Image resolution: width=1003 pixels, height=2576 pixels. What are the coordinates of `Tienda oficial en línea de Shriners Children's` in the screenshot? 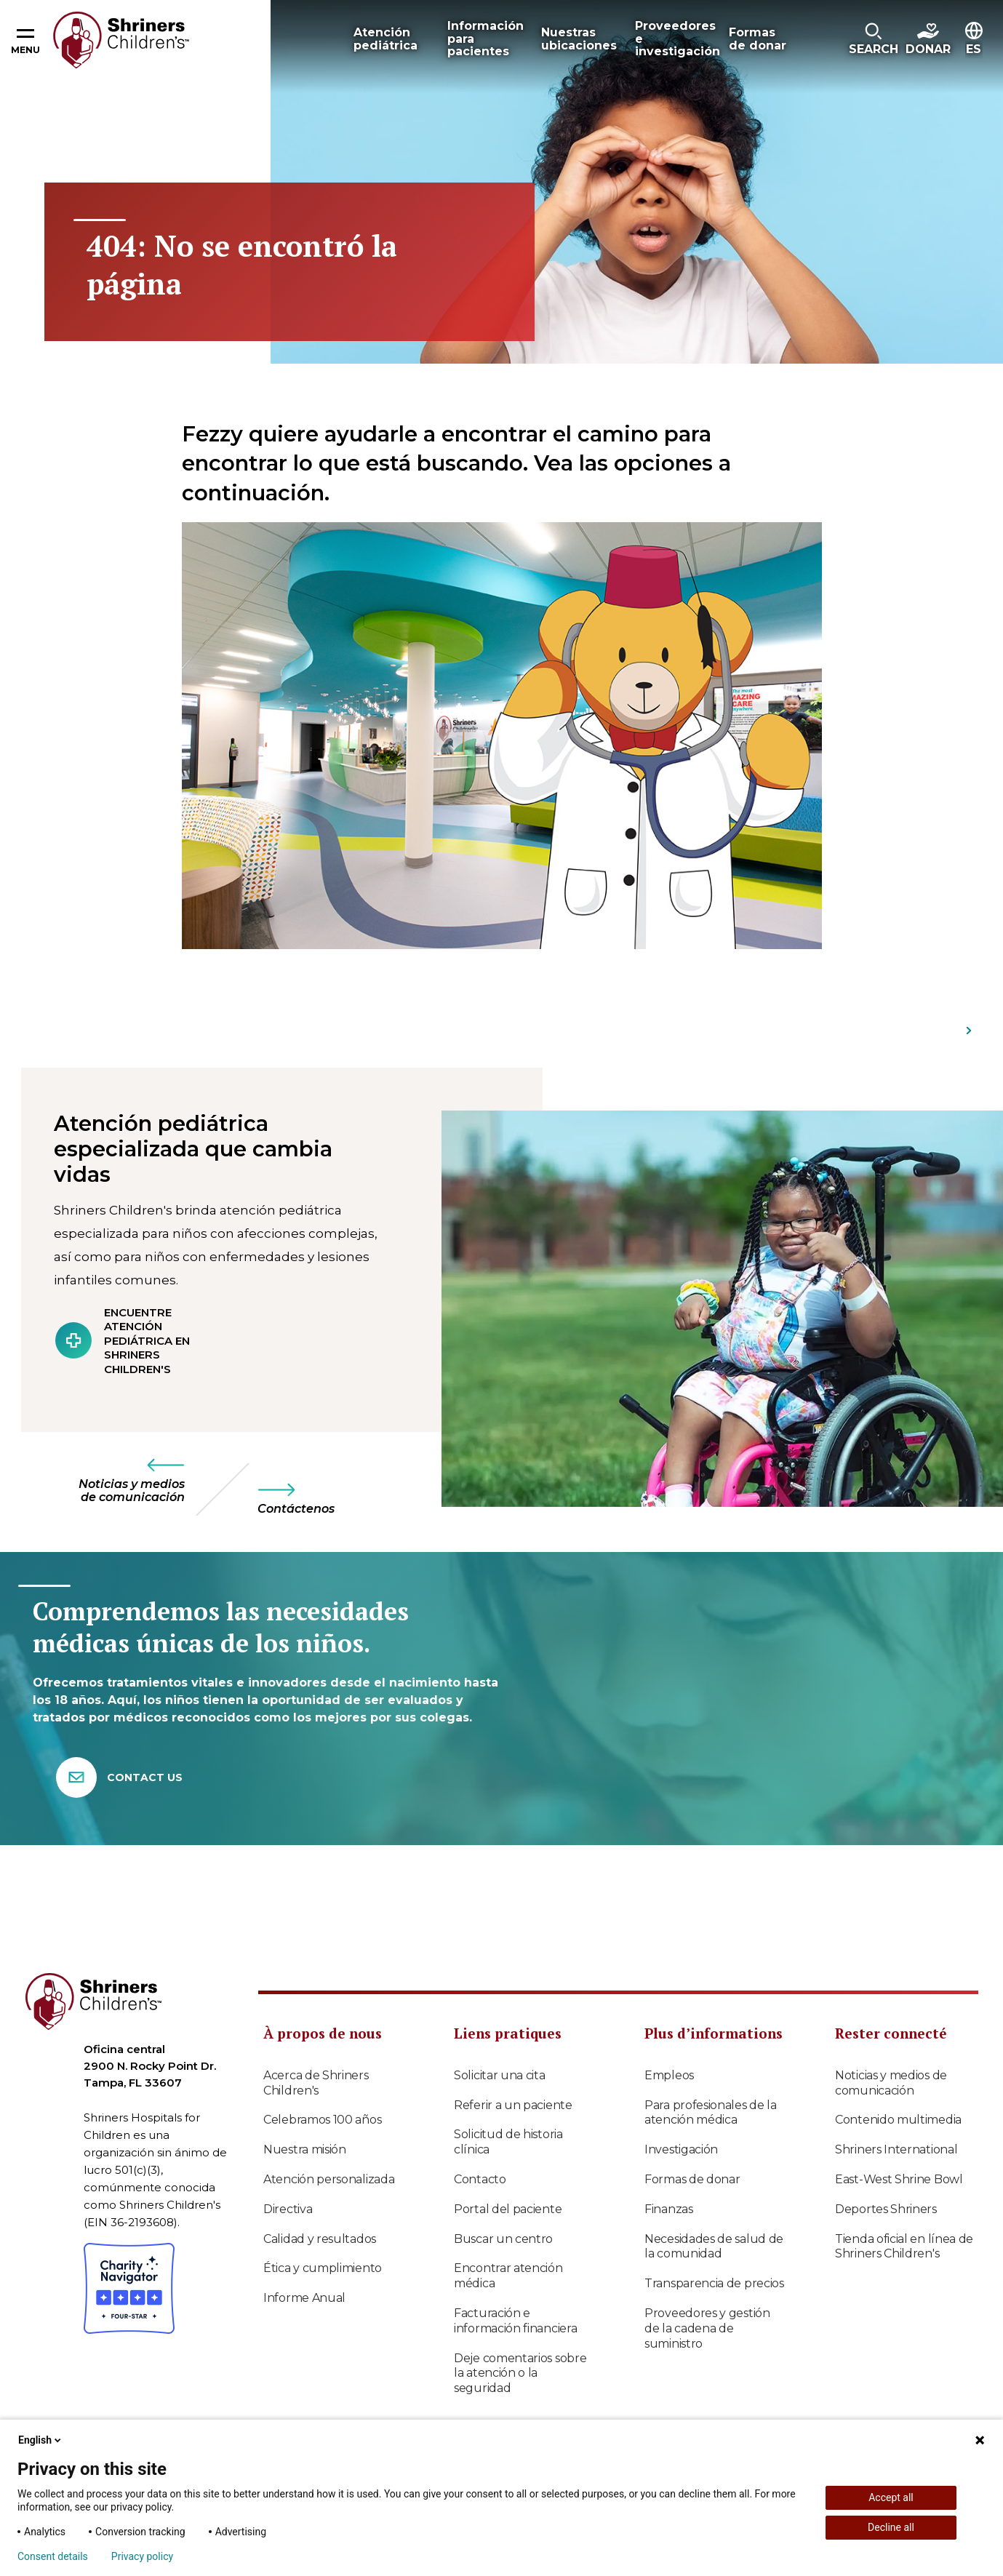 It's located at (904, 2246).